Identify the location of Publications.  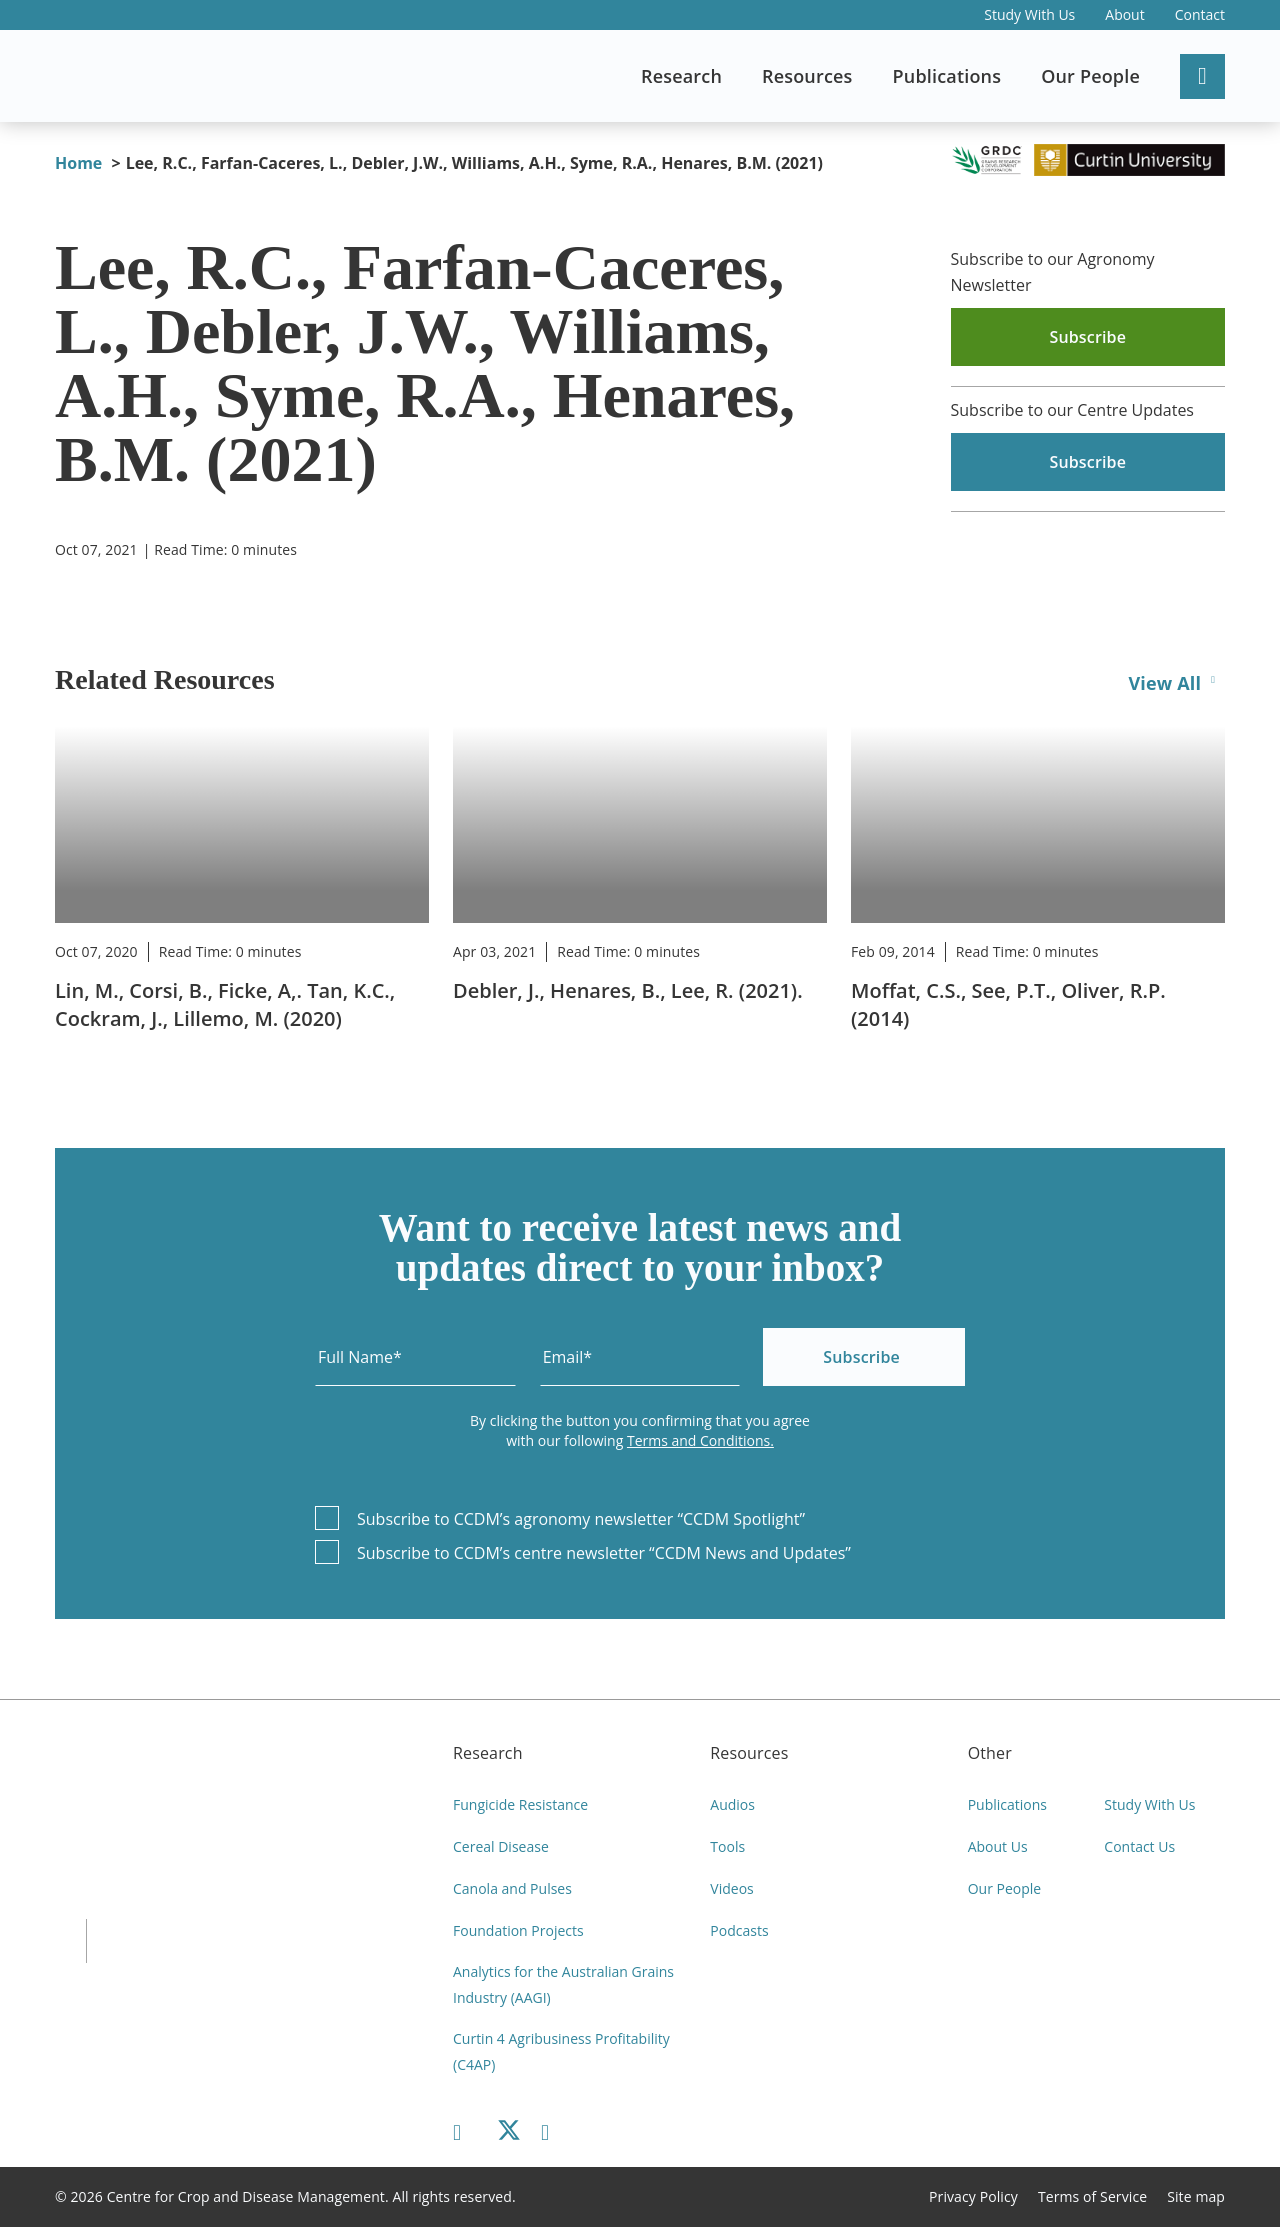
(1007, 1804).